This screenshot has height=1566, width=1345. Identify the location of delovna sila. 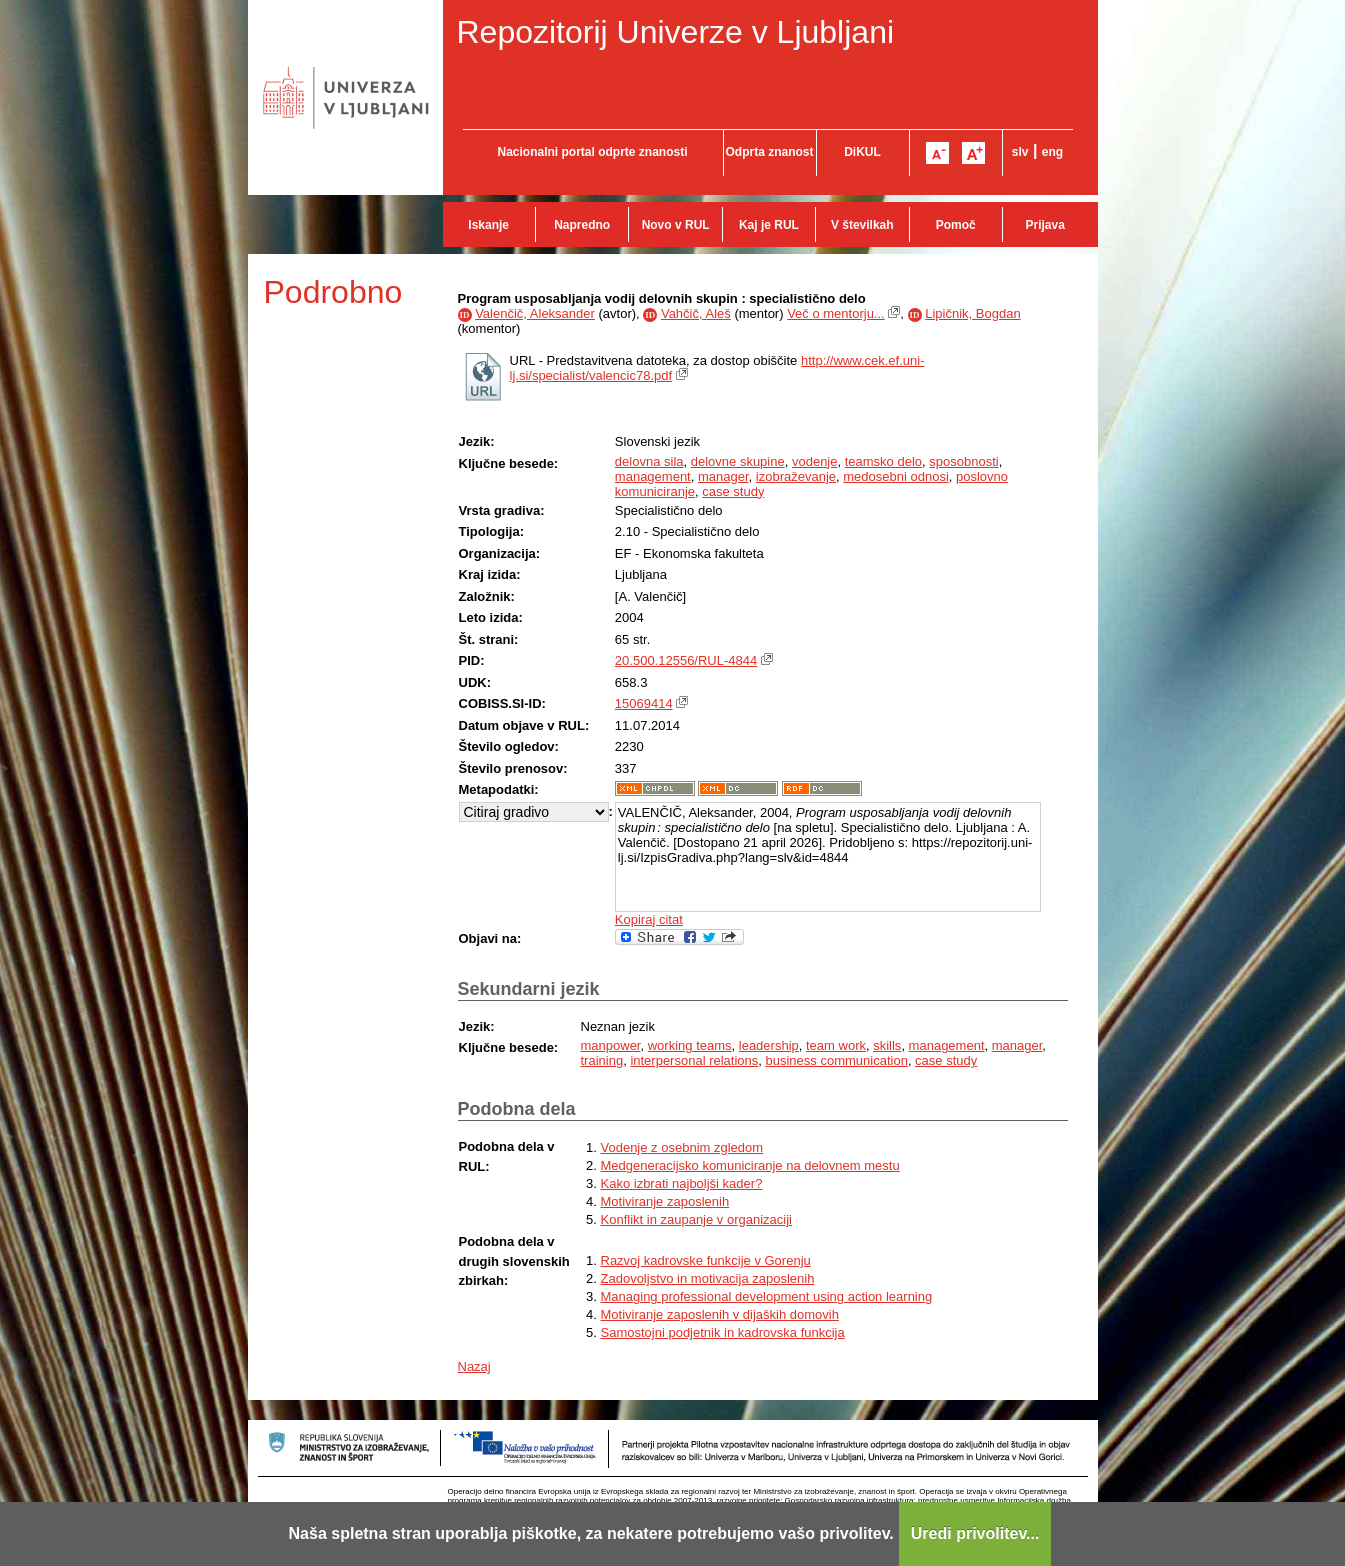
(649, 461).